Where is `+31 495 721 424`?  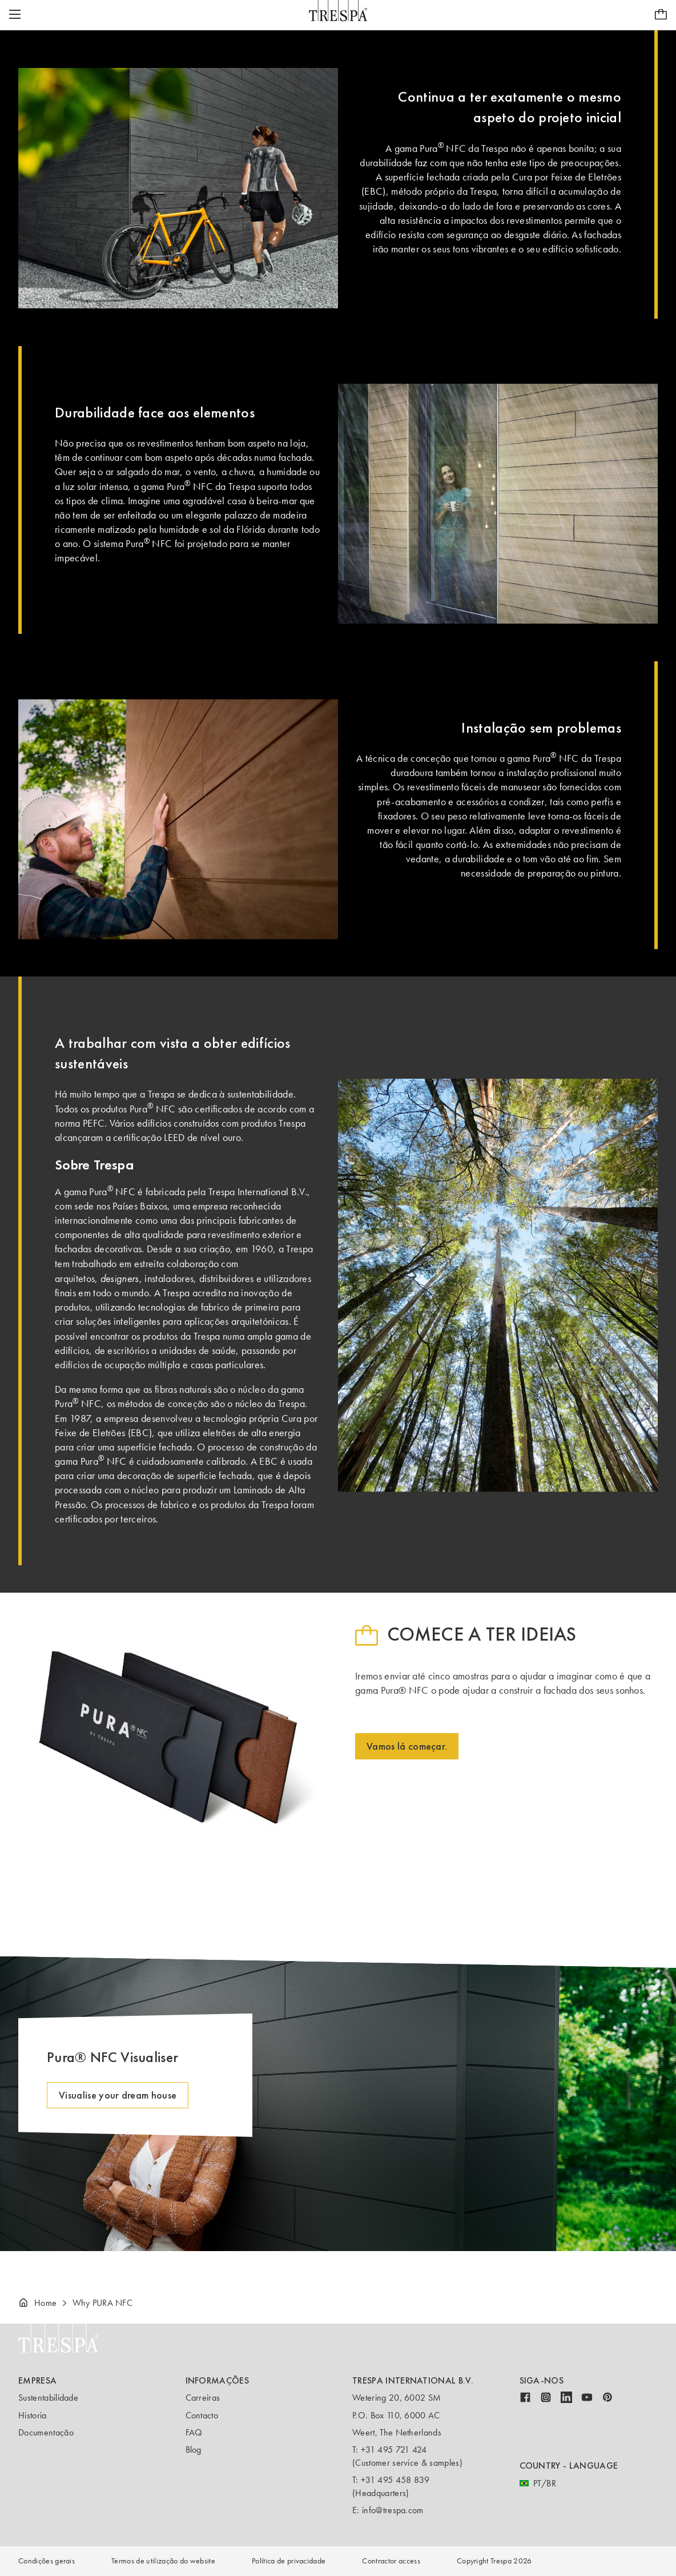 +31 495 721 424 is located at coordinates (394, 2449).